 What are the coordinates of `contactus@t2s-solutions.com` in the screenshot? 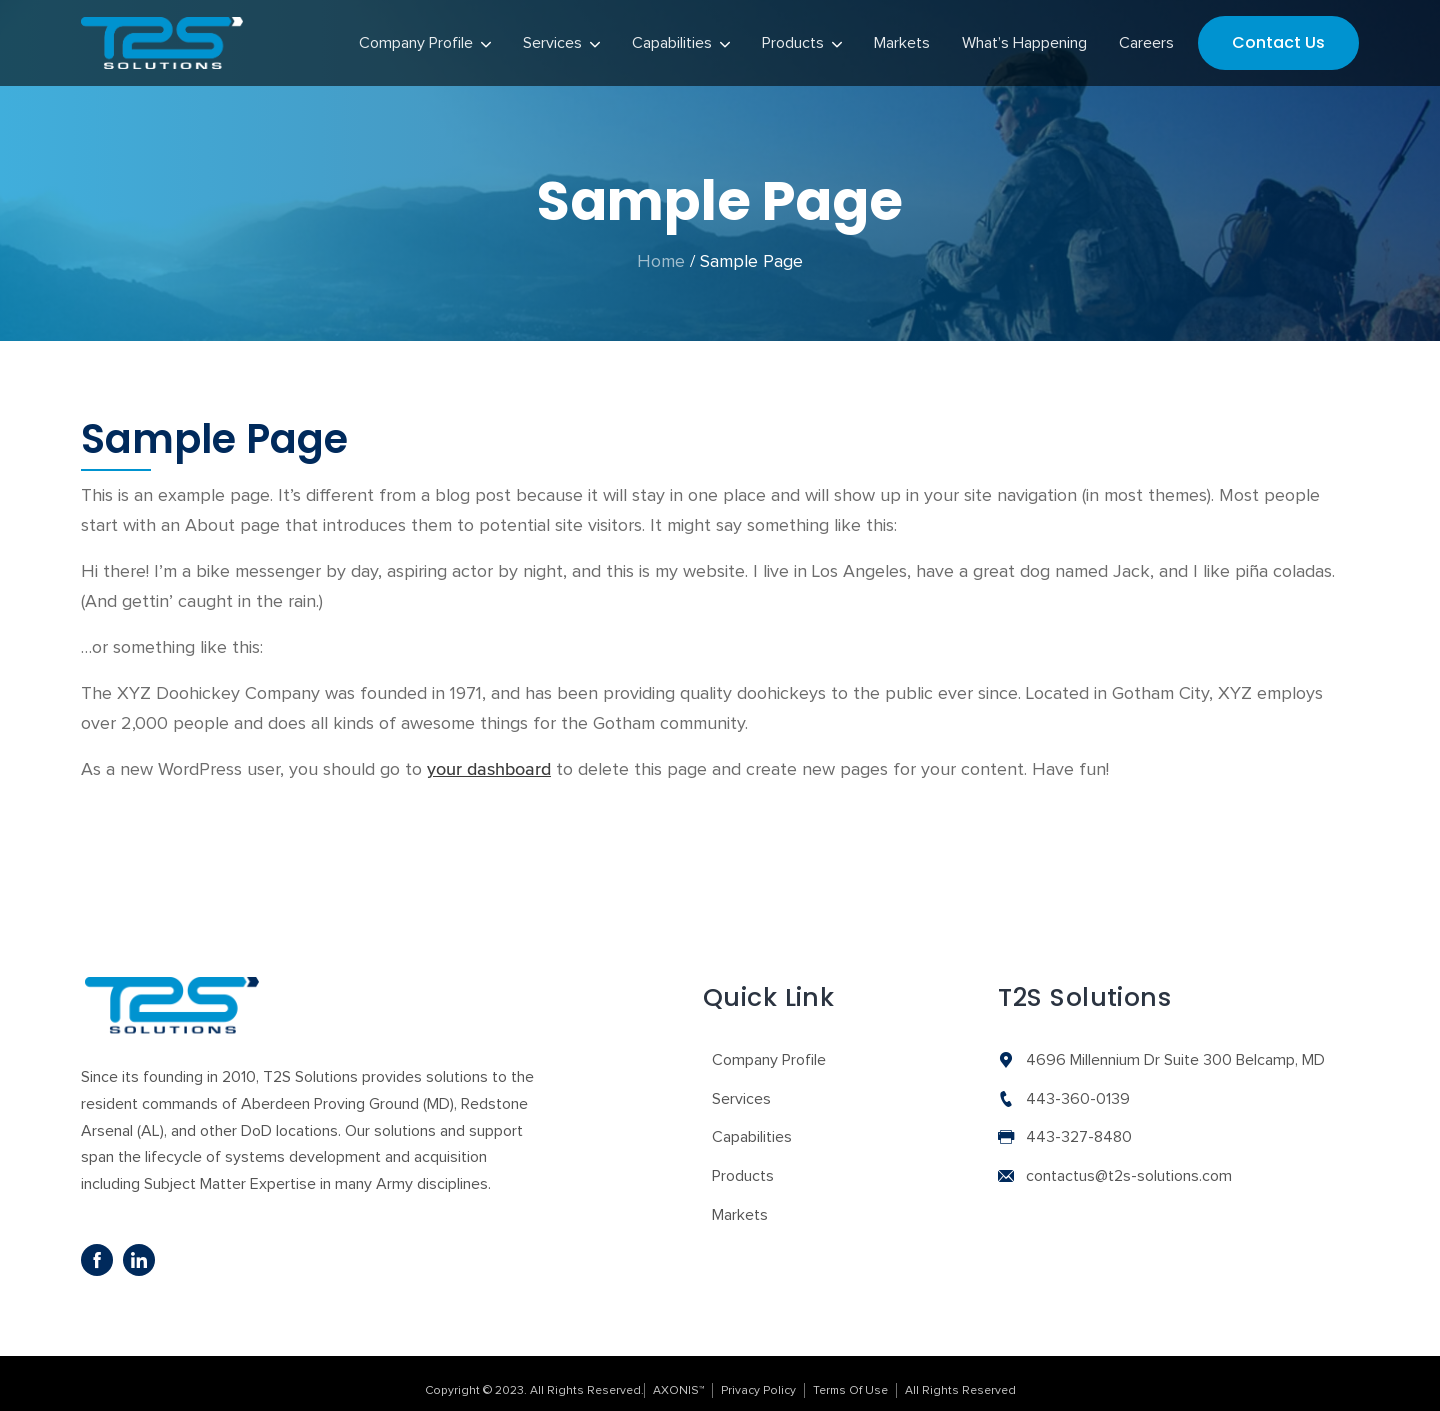 It's located at (1129, 1163).